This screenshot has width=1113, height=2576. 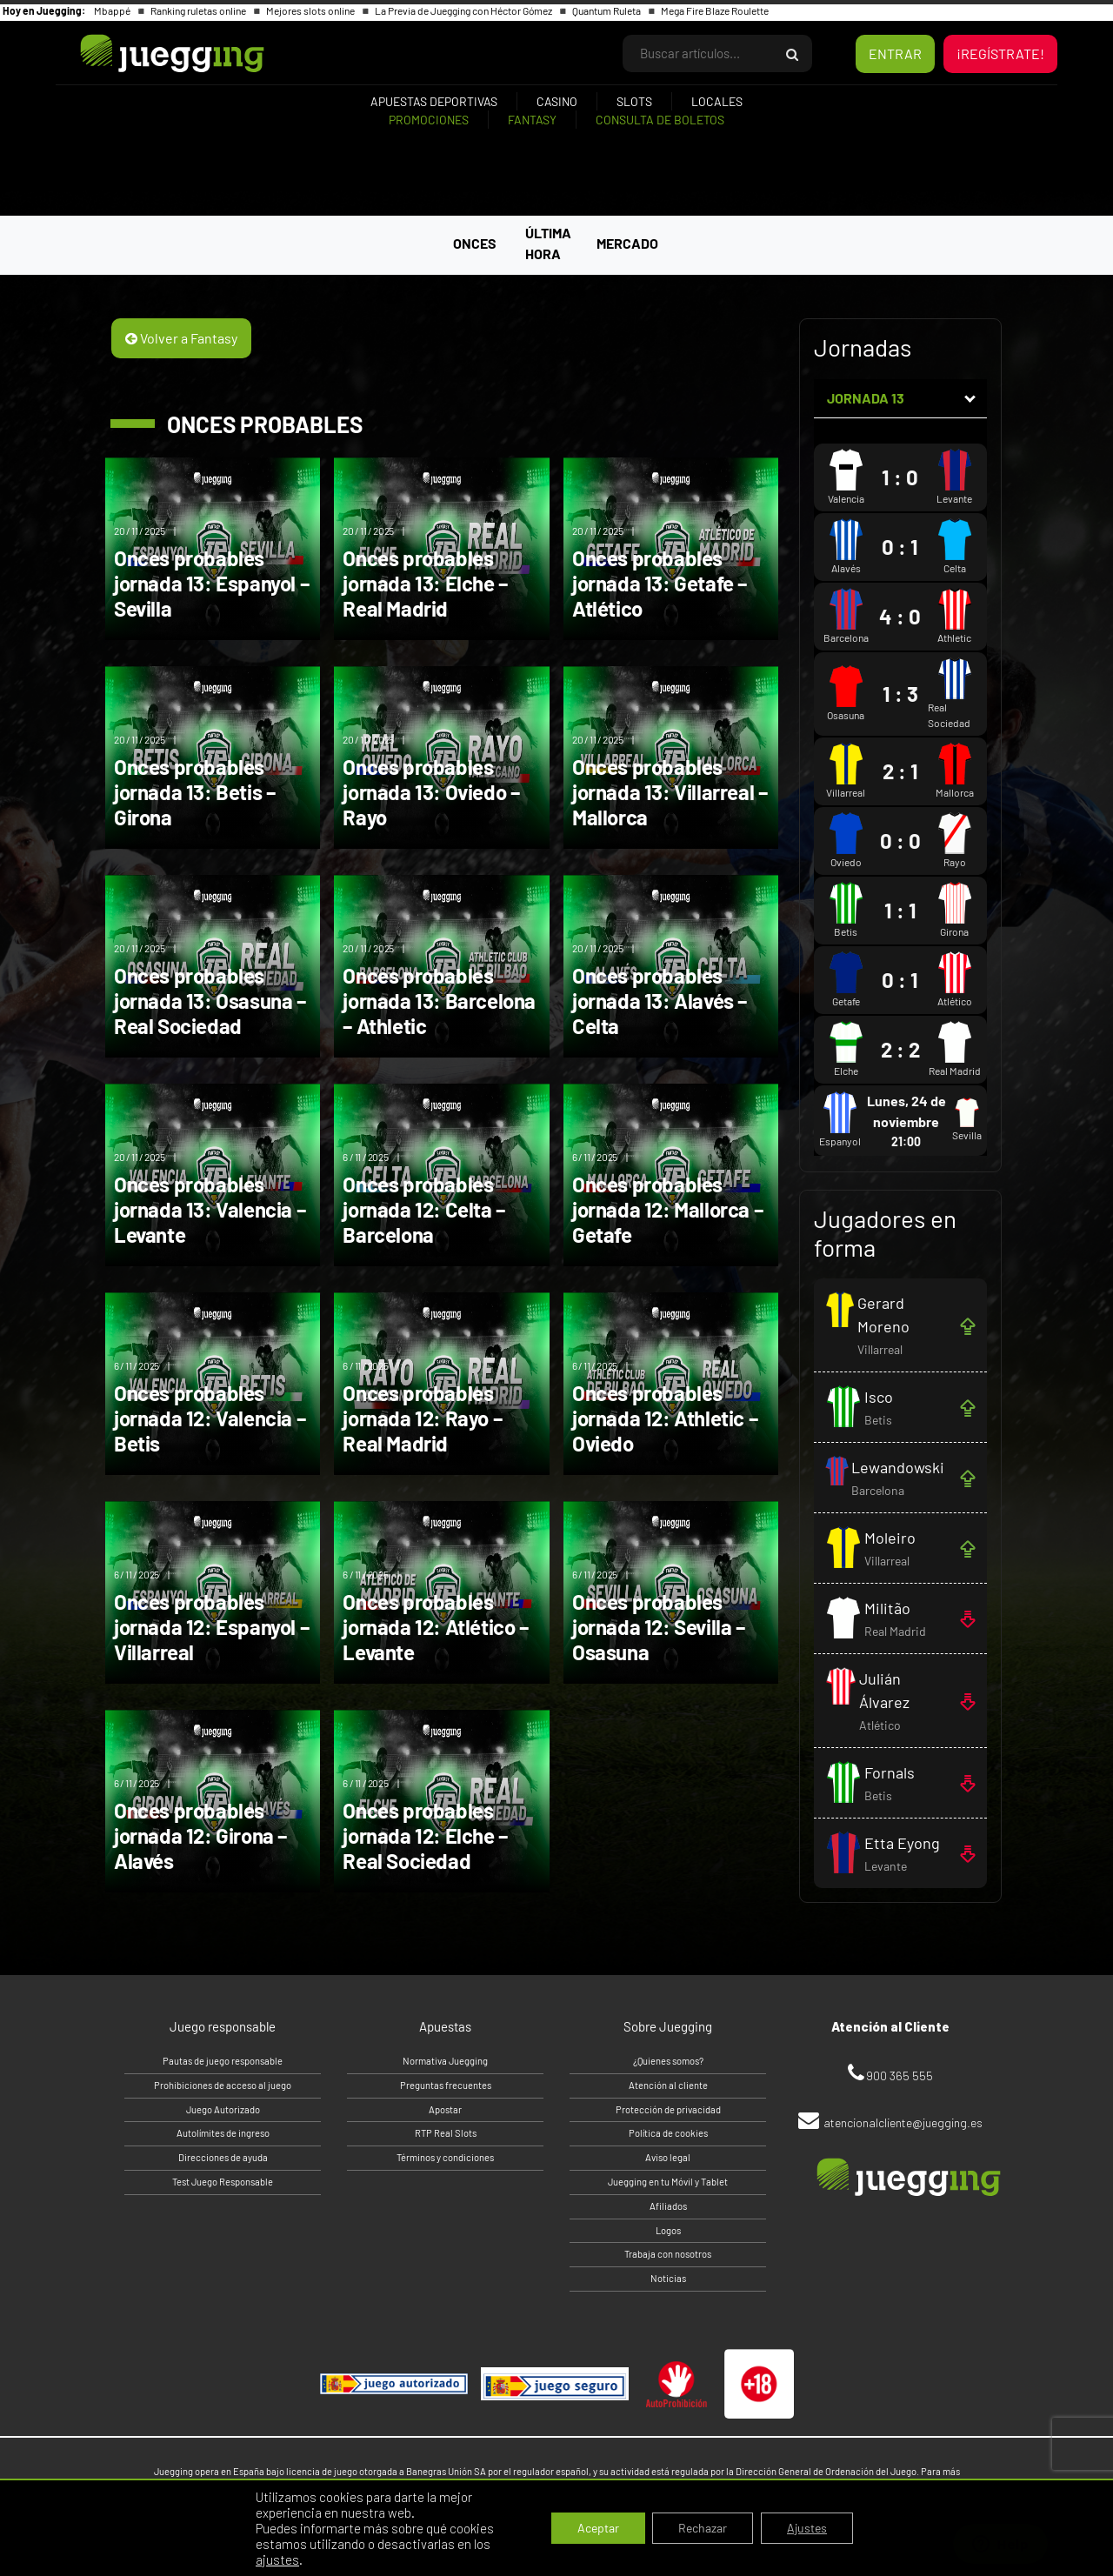 I want to click on Volver a Fantasy [button], so click(x=181, y=338).